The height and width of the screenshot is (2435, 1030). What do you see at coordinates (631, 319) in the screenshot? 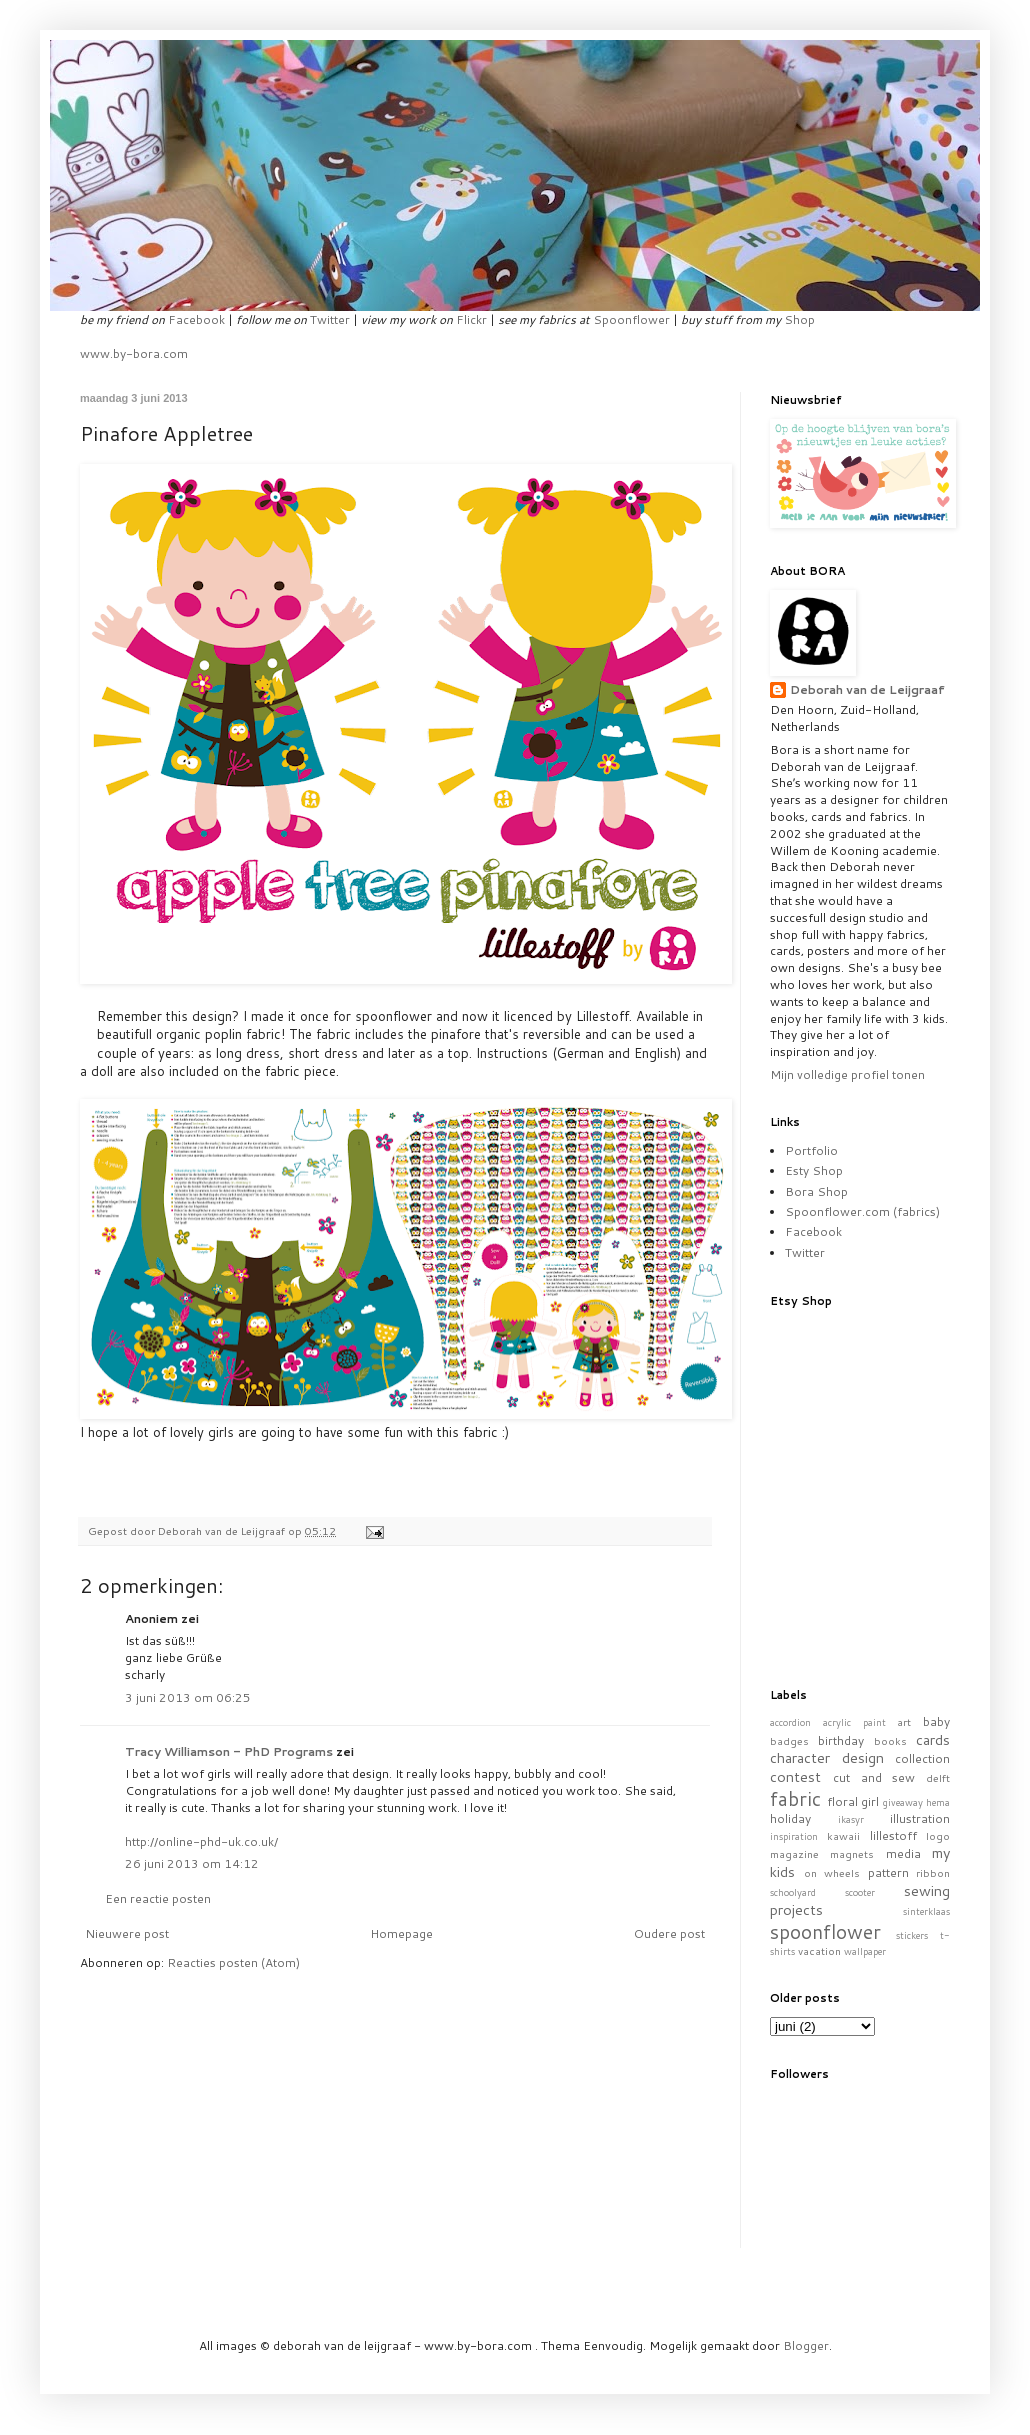
I see `Spoonflower` at bounding box center [631, 319].